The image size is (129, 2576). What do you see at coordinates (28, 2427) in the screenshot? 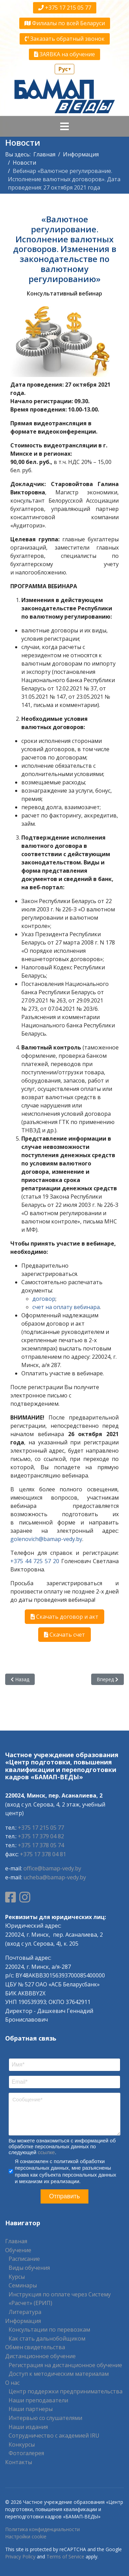
I see `Наши издания` at bounding box center [28, 2427].